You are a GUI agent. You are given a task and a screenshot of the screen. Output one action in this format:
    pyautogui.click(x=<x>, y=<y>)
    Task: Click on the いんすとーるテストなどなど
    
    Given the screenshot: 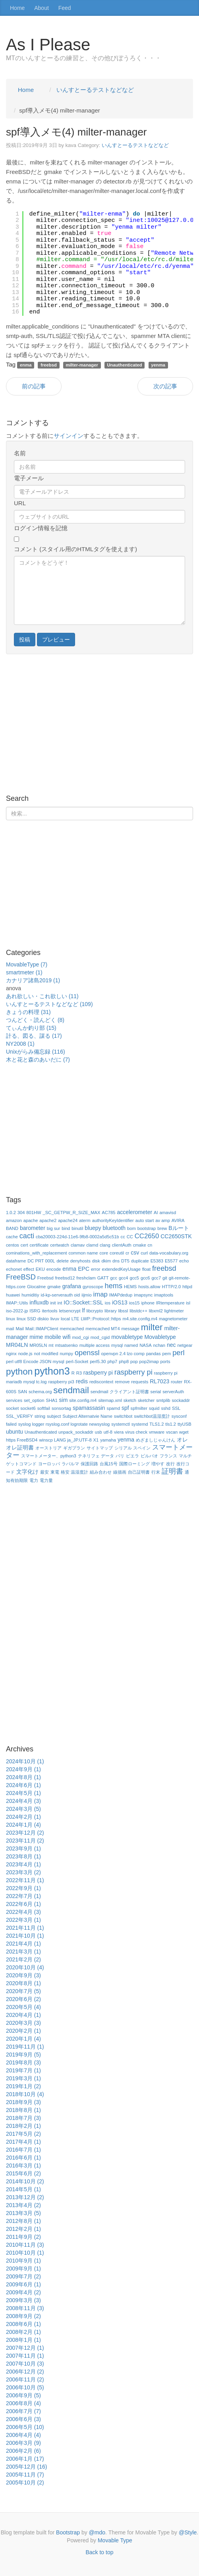 What is the action you would take?
    pyautogui.click(x=135, y=145)
    